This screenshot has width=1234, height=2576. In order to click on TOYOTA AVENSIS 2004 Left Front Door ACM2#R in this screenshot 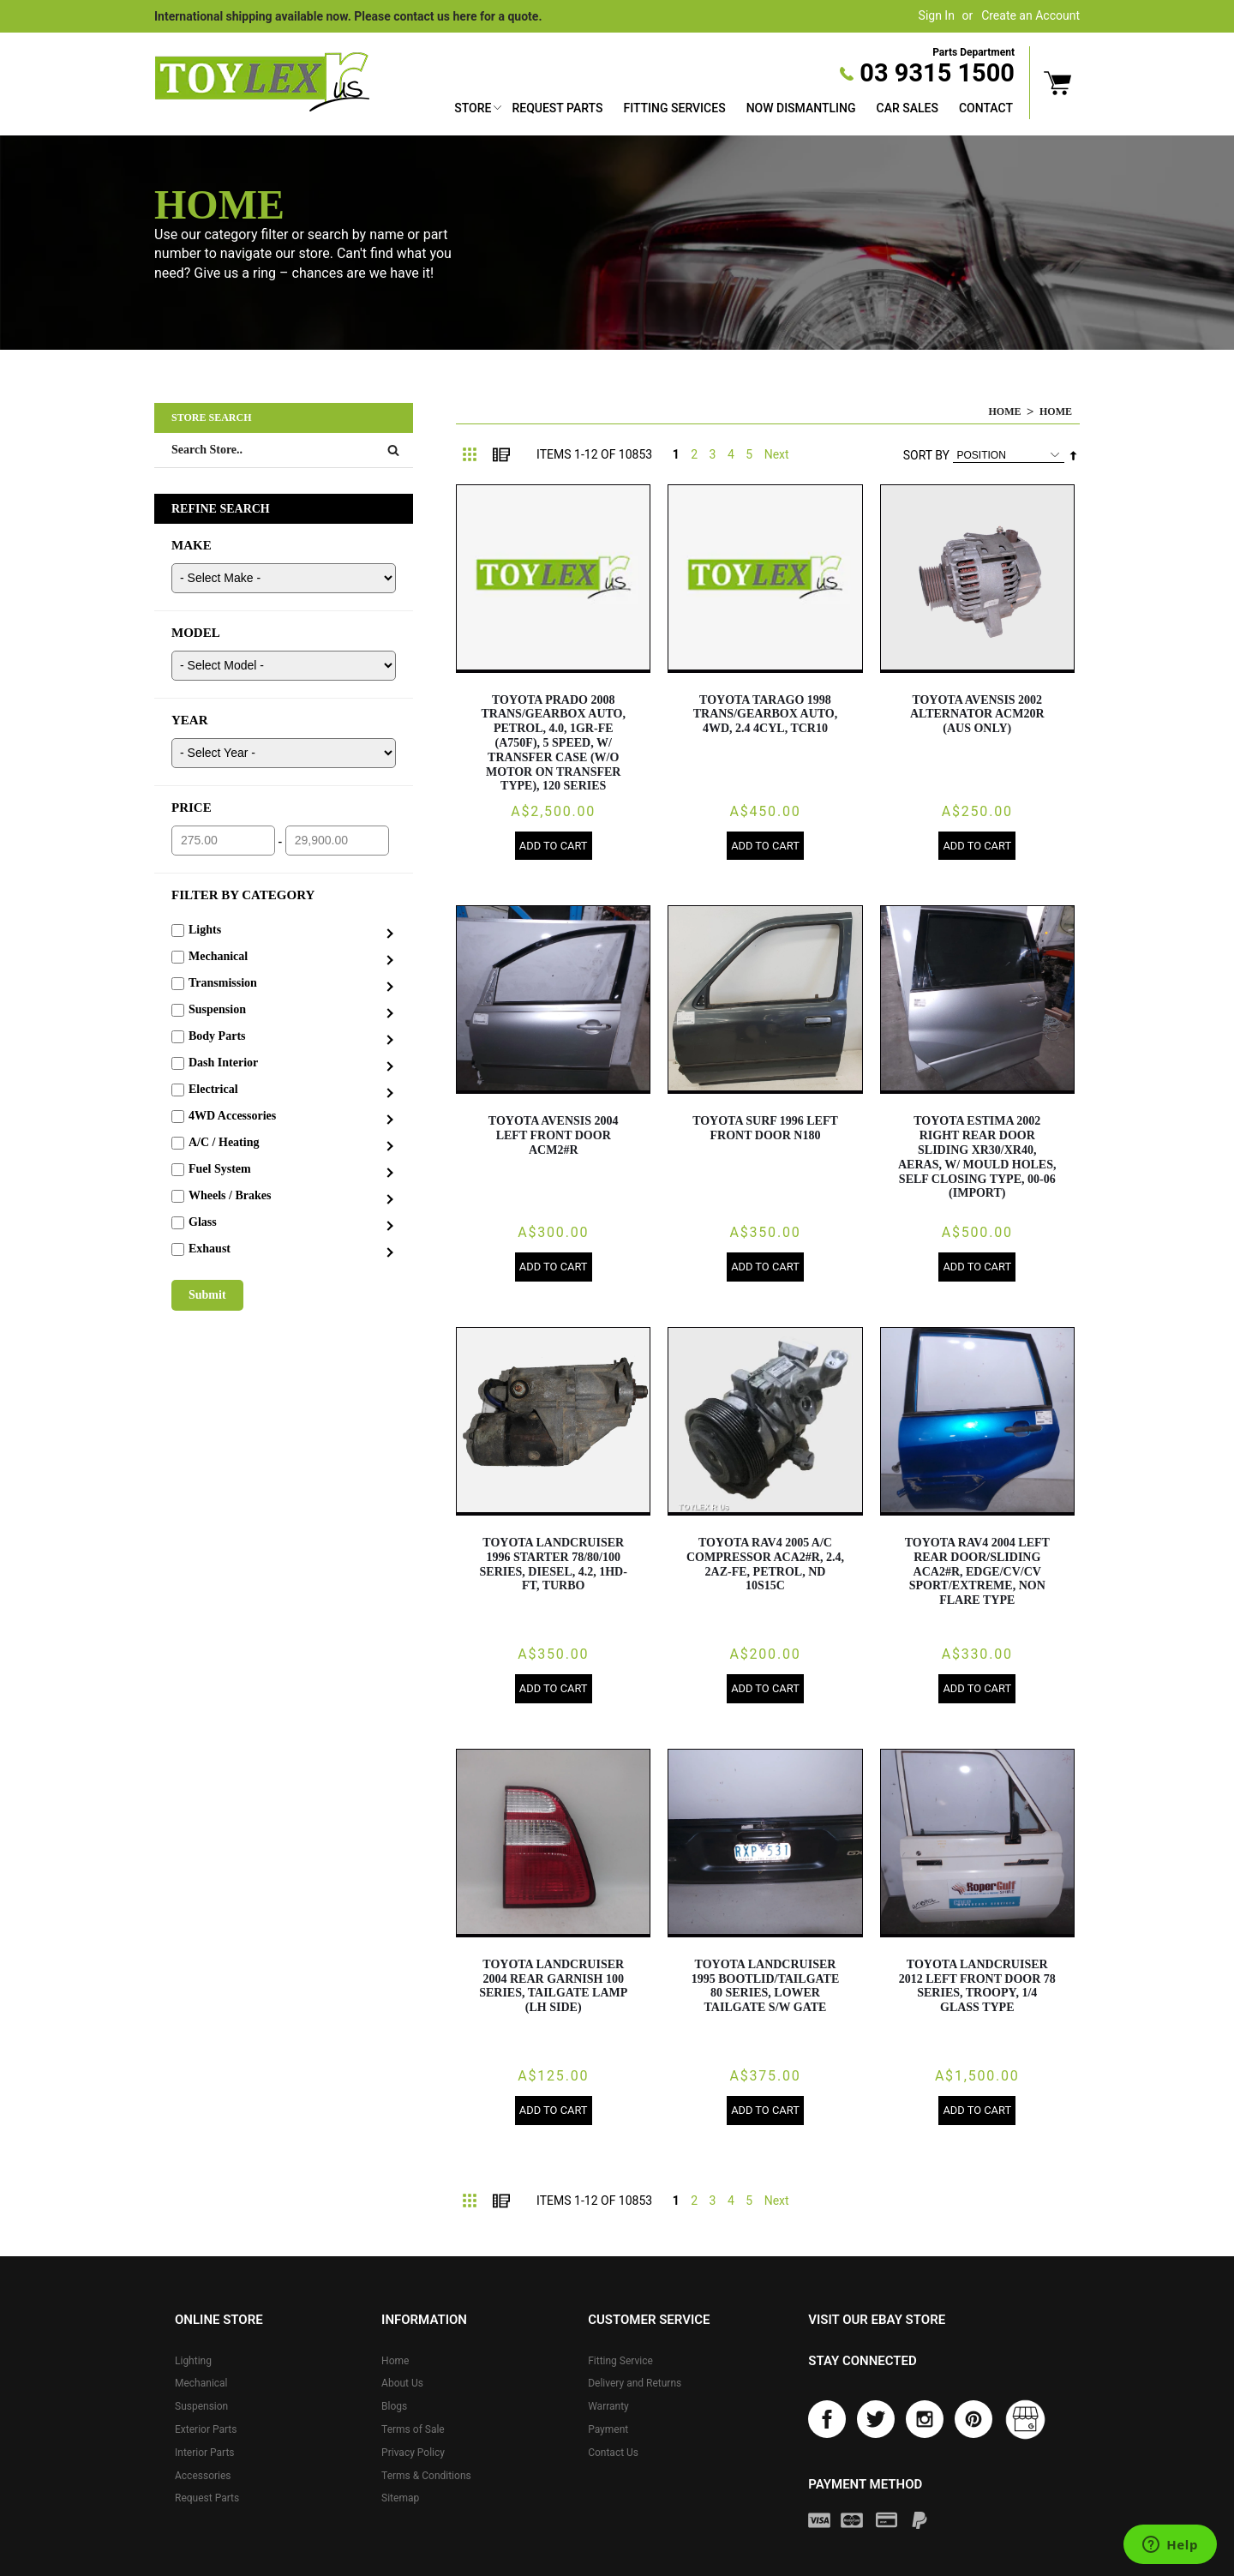, I will do `click(553, 1136)`.